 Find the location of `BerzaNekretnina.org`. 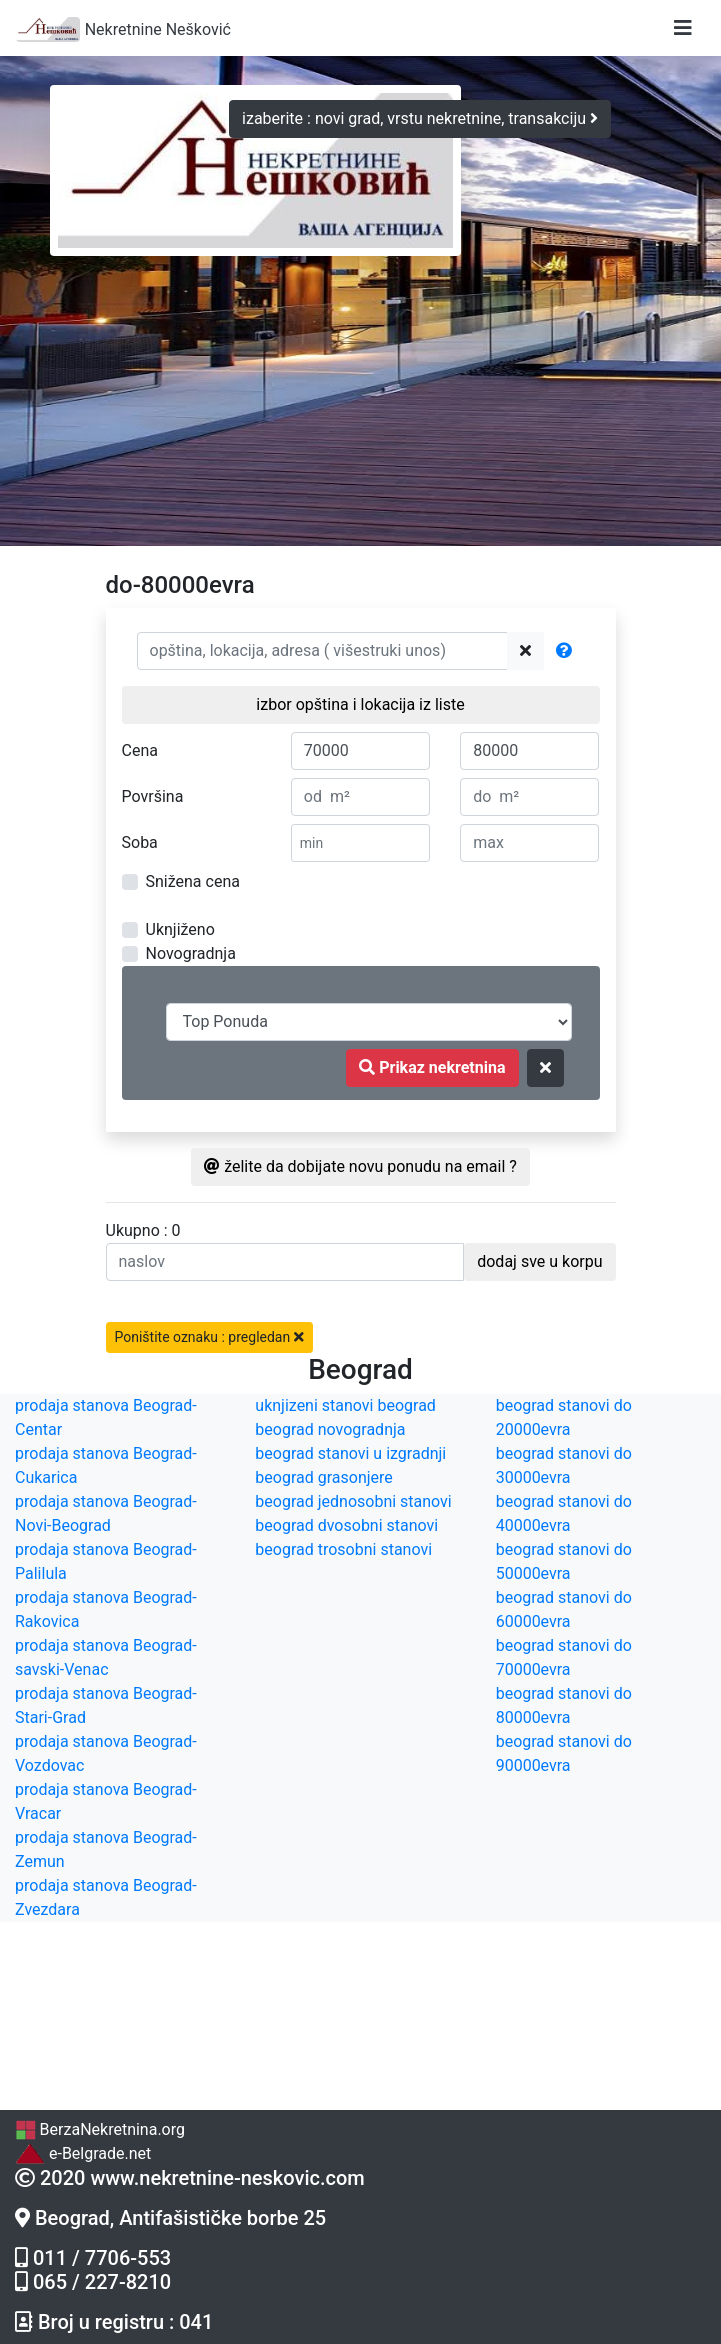

BerzaNekretnina.org is located at coordinates (100, 2129).